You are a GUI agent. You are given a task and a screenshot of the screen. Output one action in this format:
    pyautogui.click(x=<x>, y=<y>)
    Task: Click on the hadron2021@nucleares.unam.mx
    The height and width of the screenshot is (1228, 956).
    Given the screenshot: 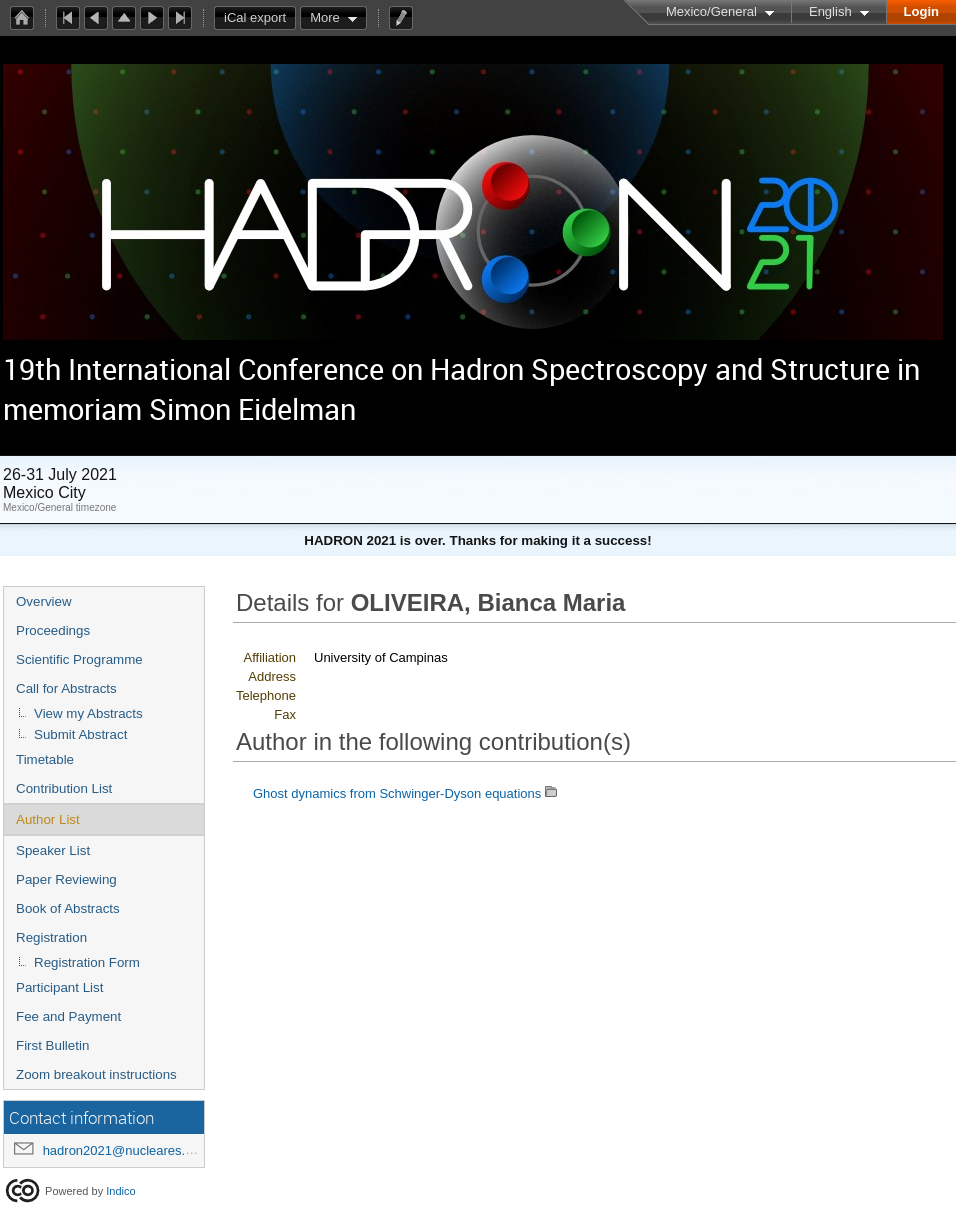 What is the action you would take?
    pyautogui.click(x=141, y=1150)
    